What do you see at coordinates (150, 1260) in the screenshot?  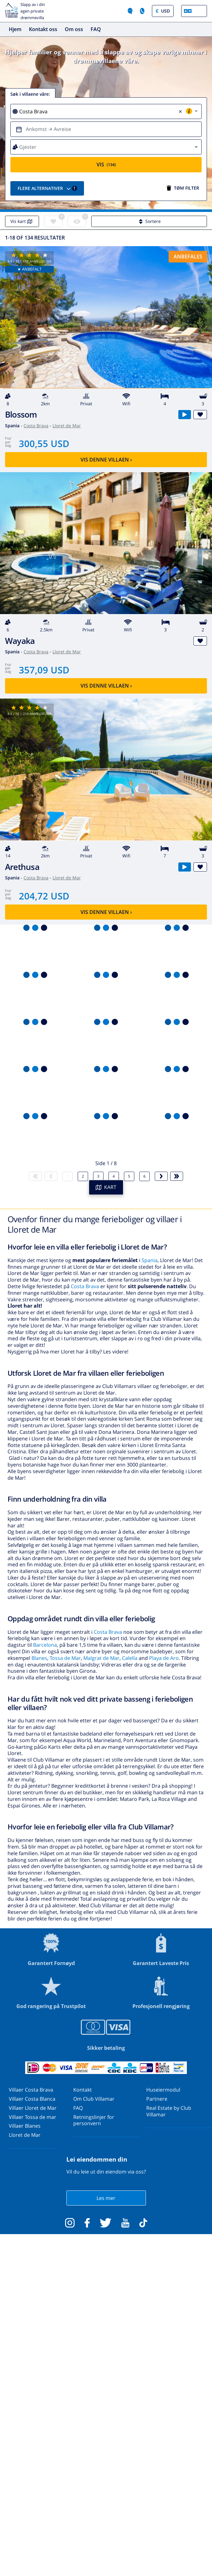 I see `Spania` at bounding box center [150, 1260].